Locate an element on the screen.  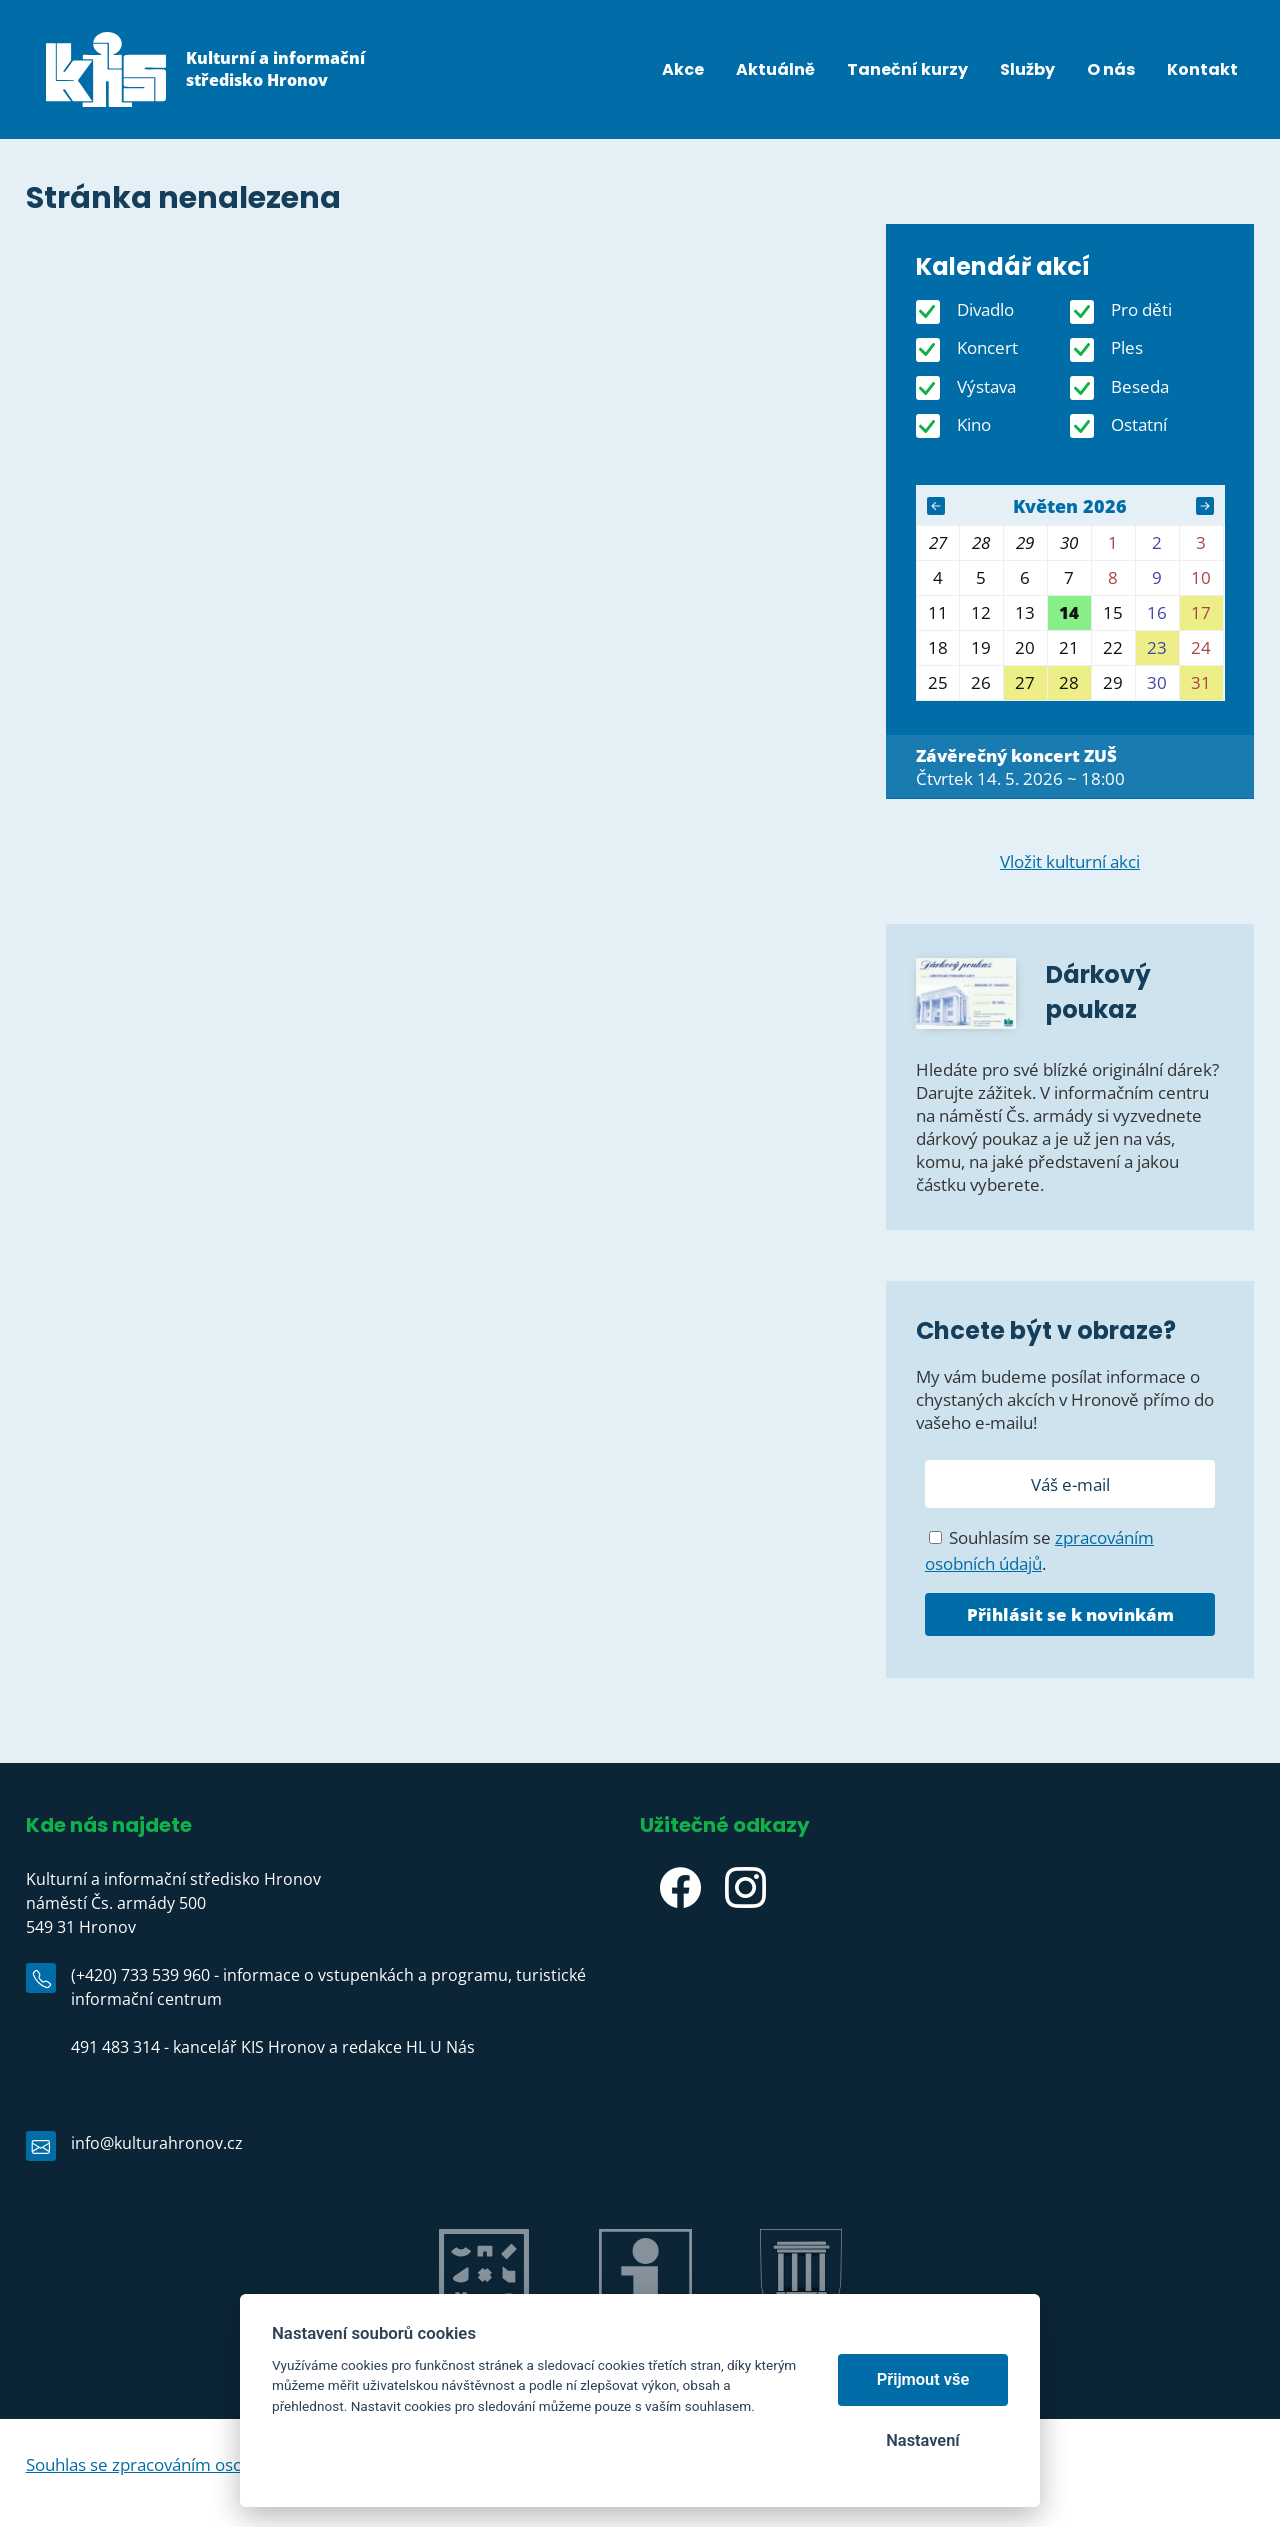
Jiráskův Hronov is located at coordinates (483, 2341).